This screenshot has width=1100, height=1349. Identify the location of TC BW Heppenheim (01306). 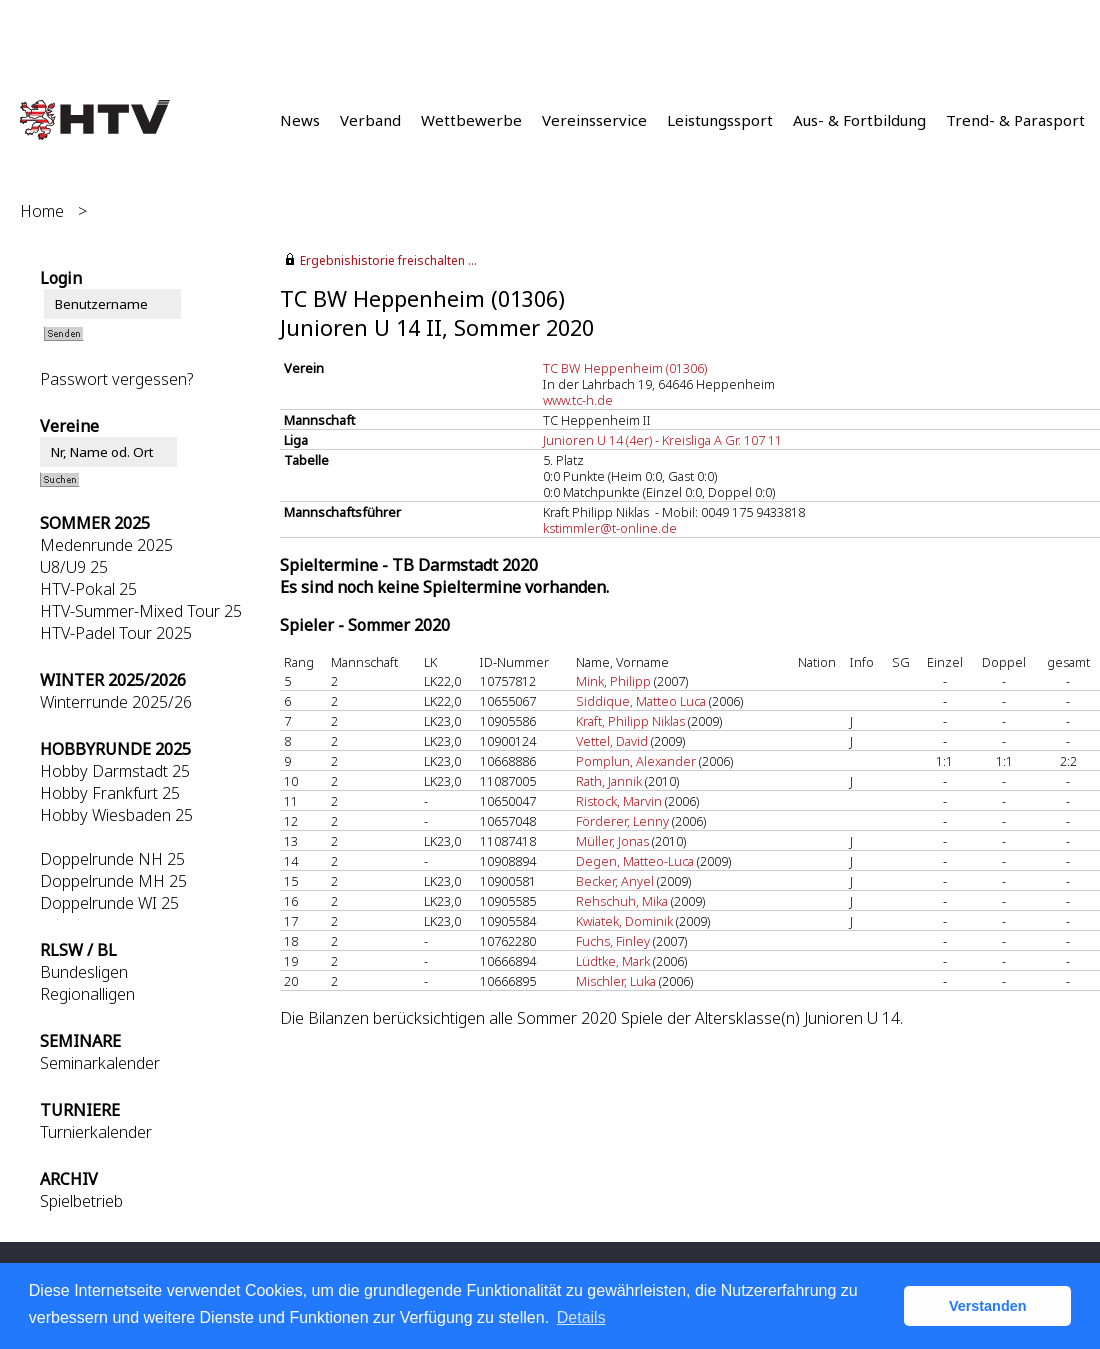
(625, 368).